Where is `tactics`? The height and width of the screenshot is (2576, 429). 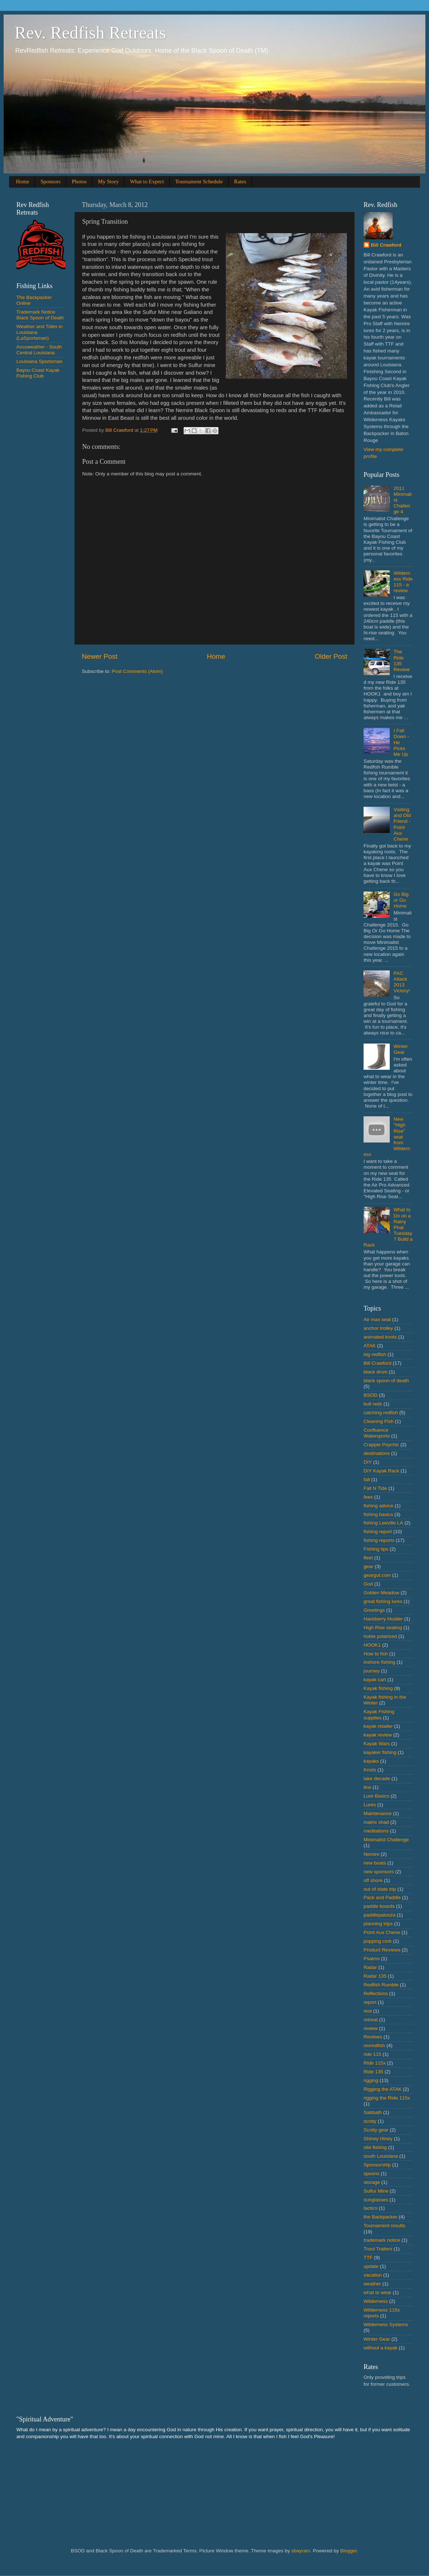
tactics is located at coordinates (370, 2208).